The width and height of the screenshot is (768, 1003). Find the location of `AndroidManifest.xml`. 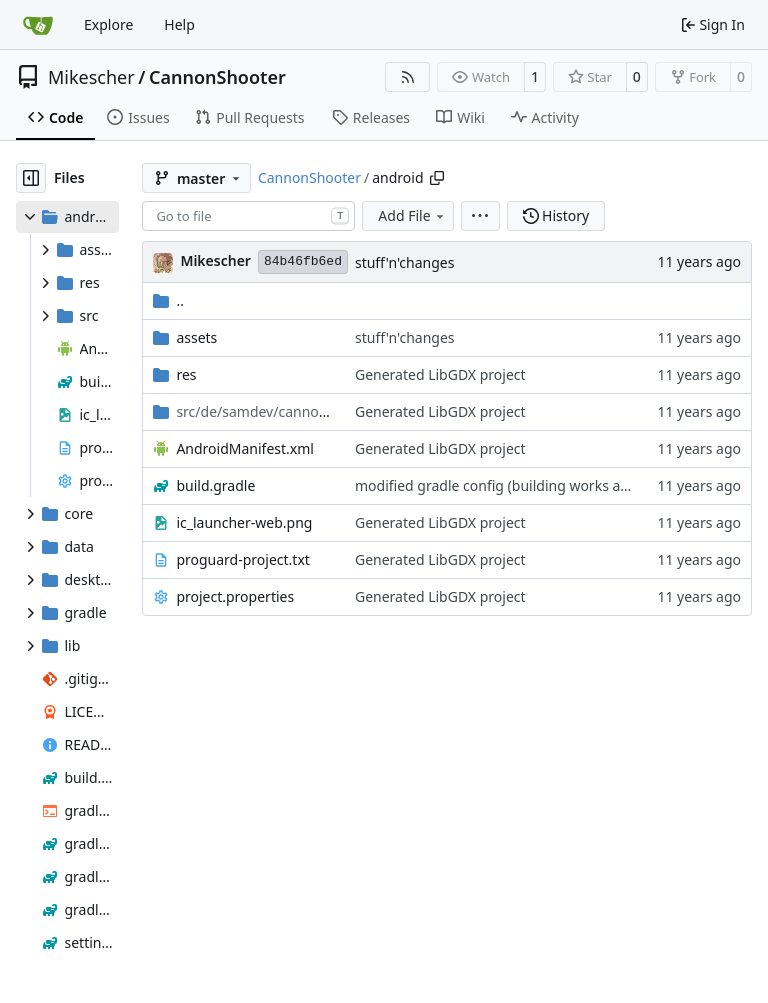

AndroidManifest.xml is located at coordinates (245, 448).